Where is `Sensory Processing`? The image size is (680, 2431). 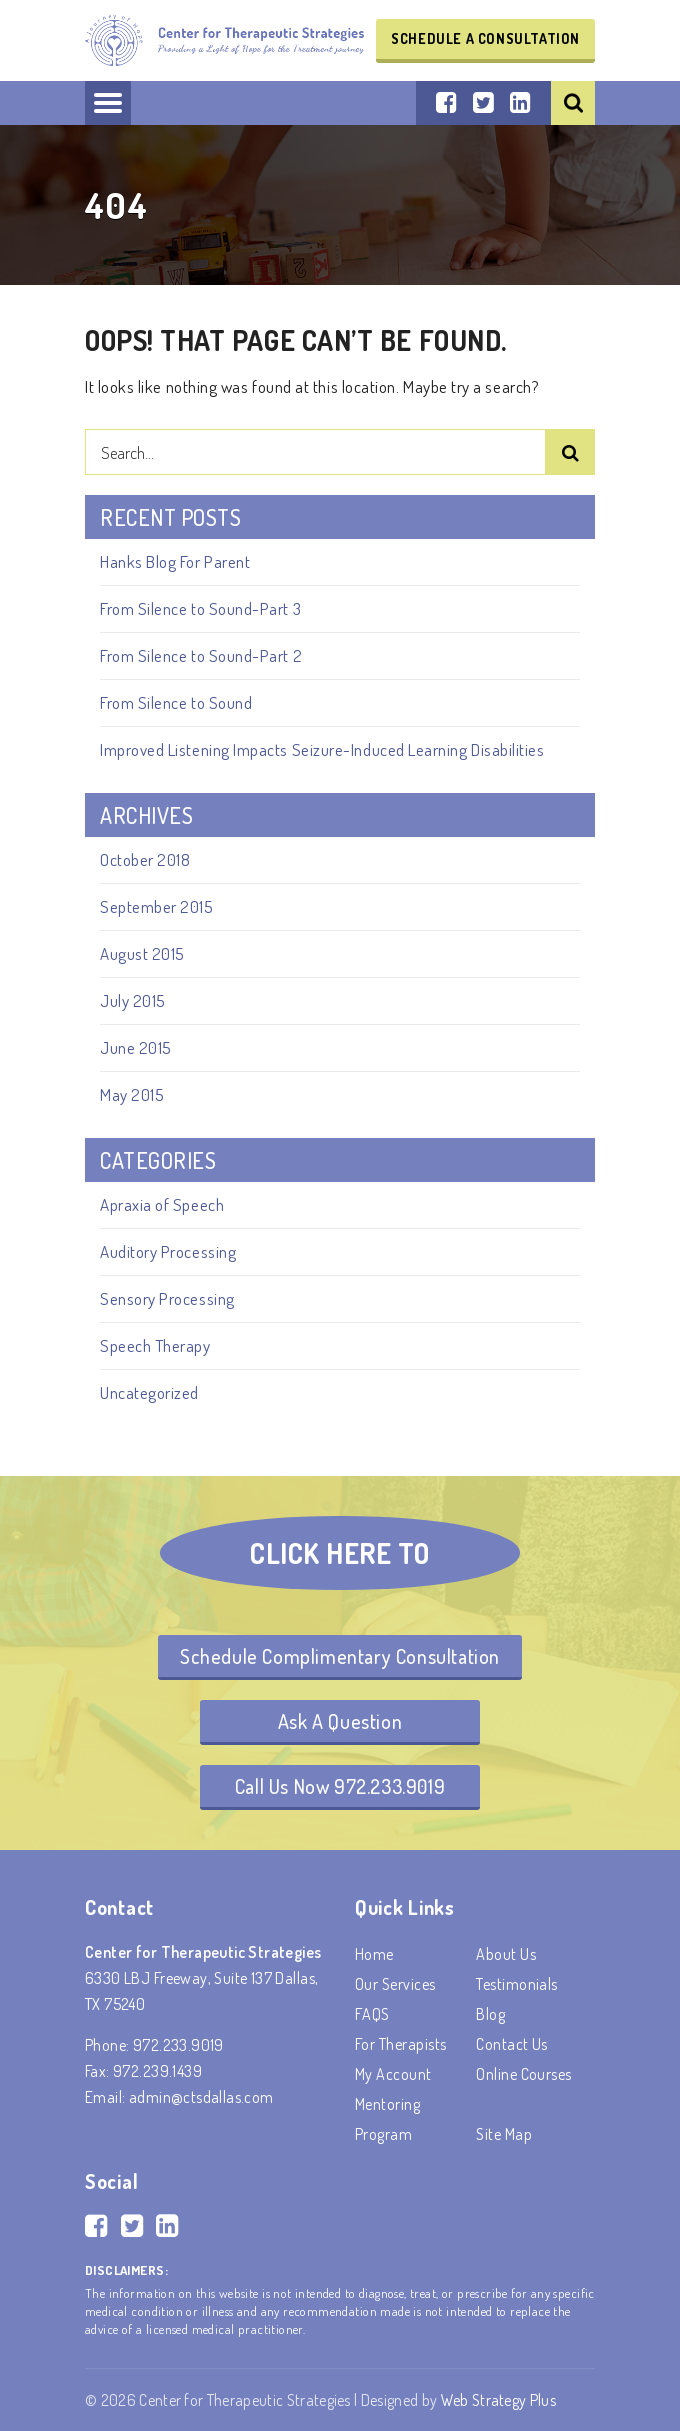
Sensory Processing is located at coordinates (167, 1298).